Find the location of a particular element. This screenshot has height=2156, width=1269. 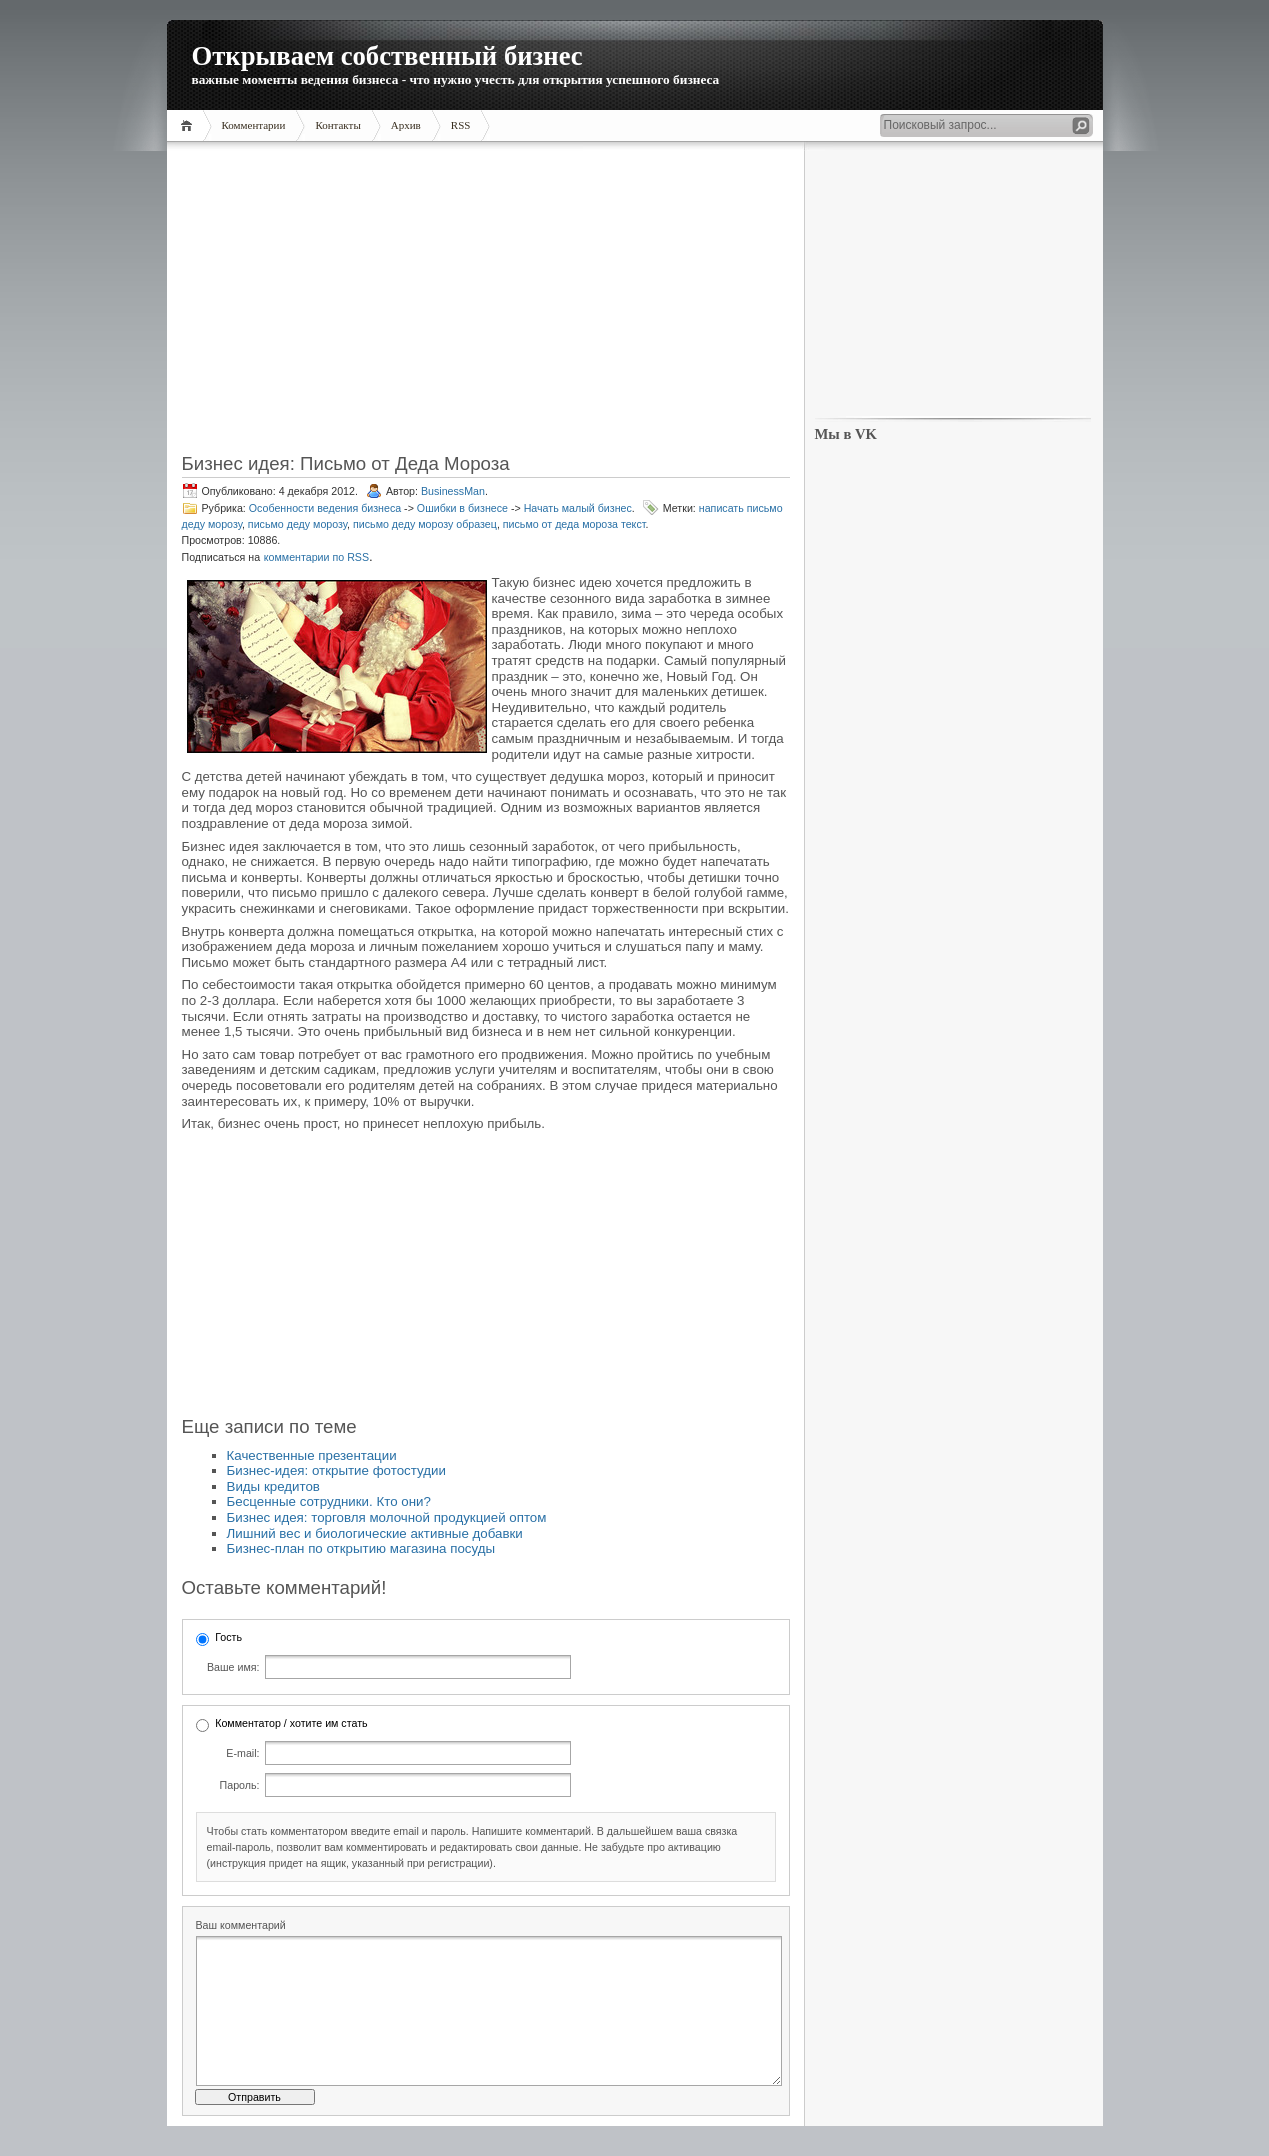

Качественные презентации is located at coordinates (312, 1455).